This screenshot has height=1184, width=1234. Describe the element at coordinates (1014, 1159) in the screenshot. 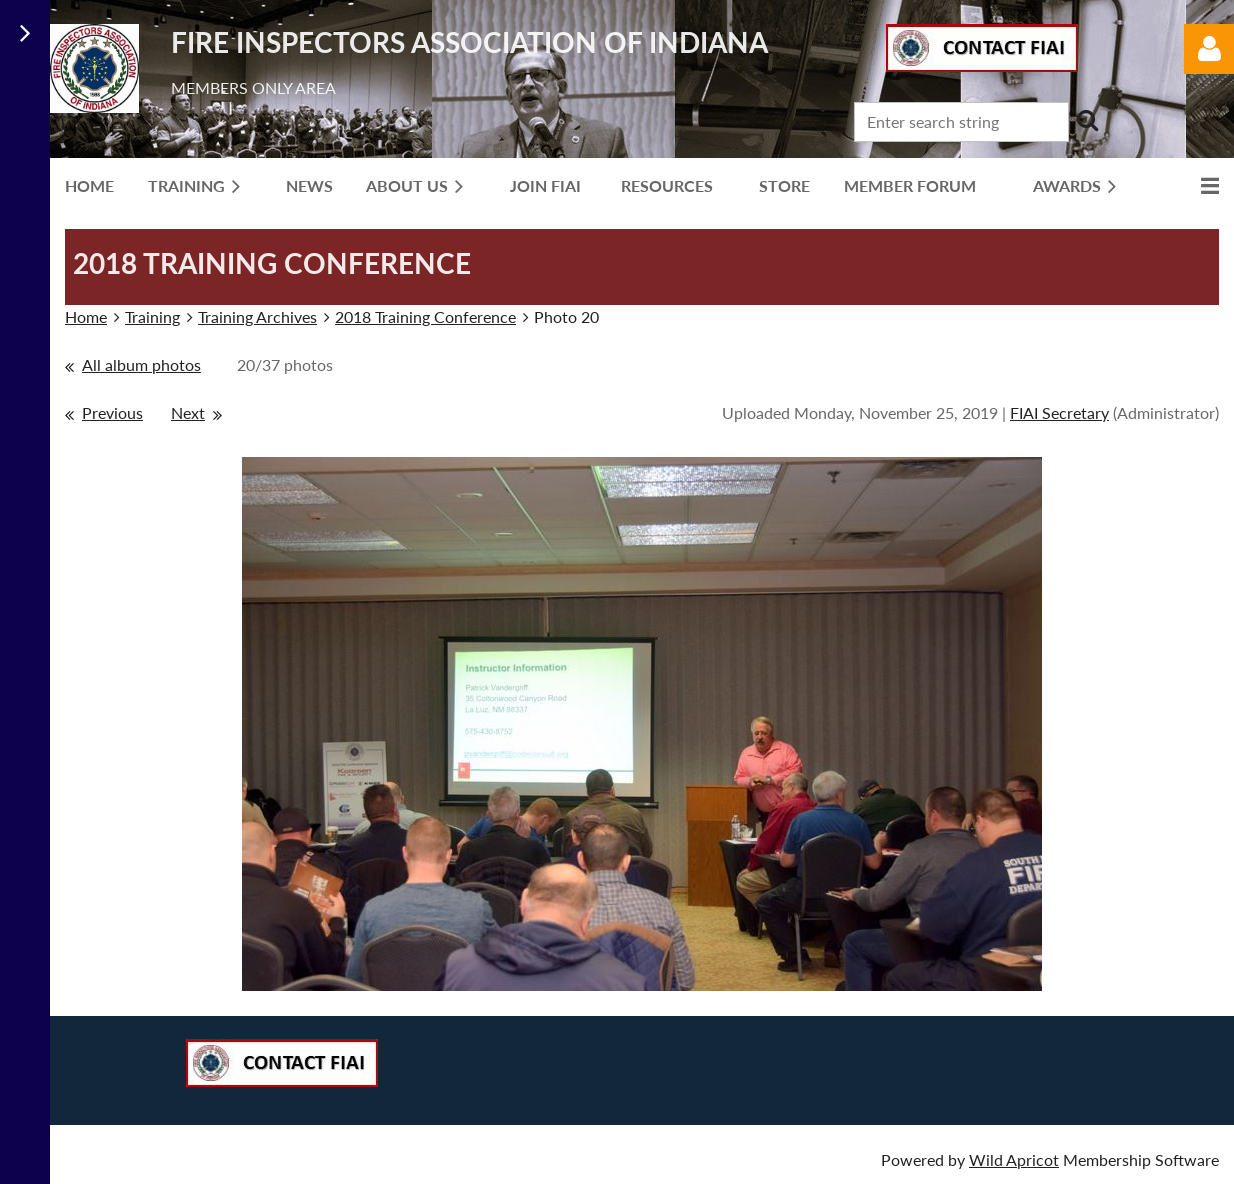

I see `Wild Apricot` at that location.